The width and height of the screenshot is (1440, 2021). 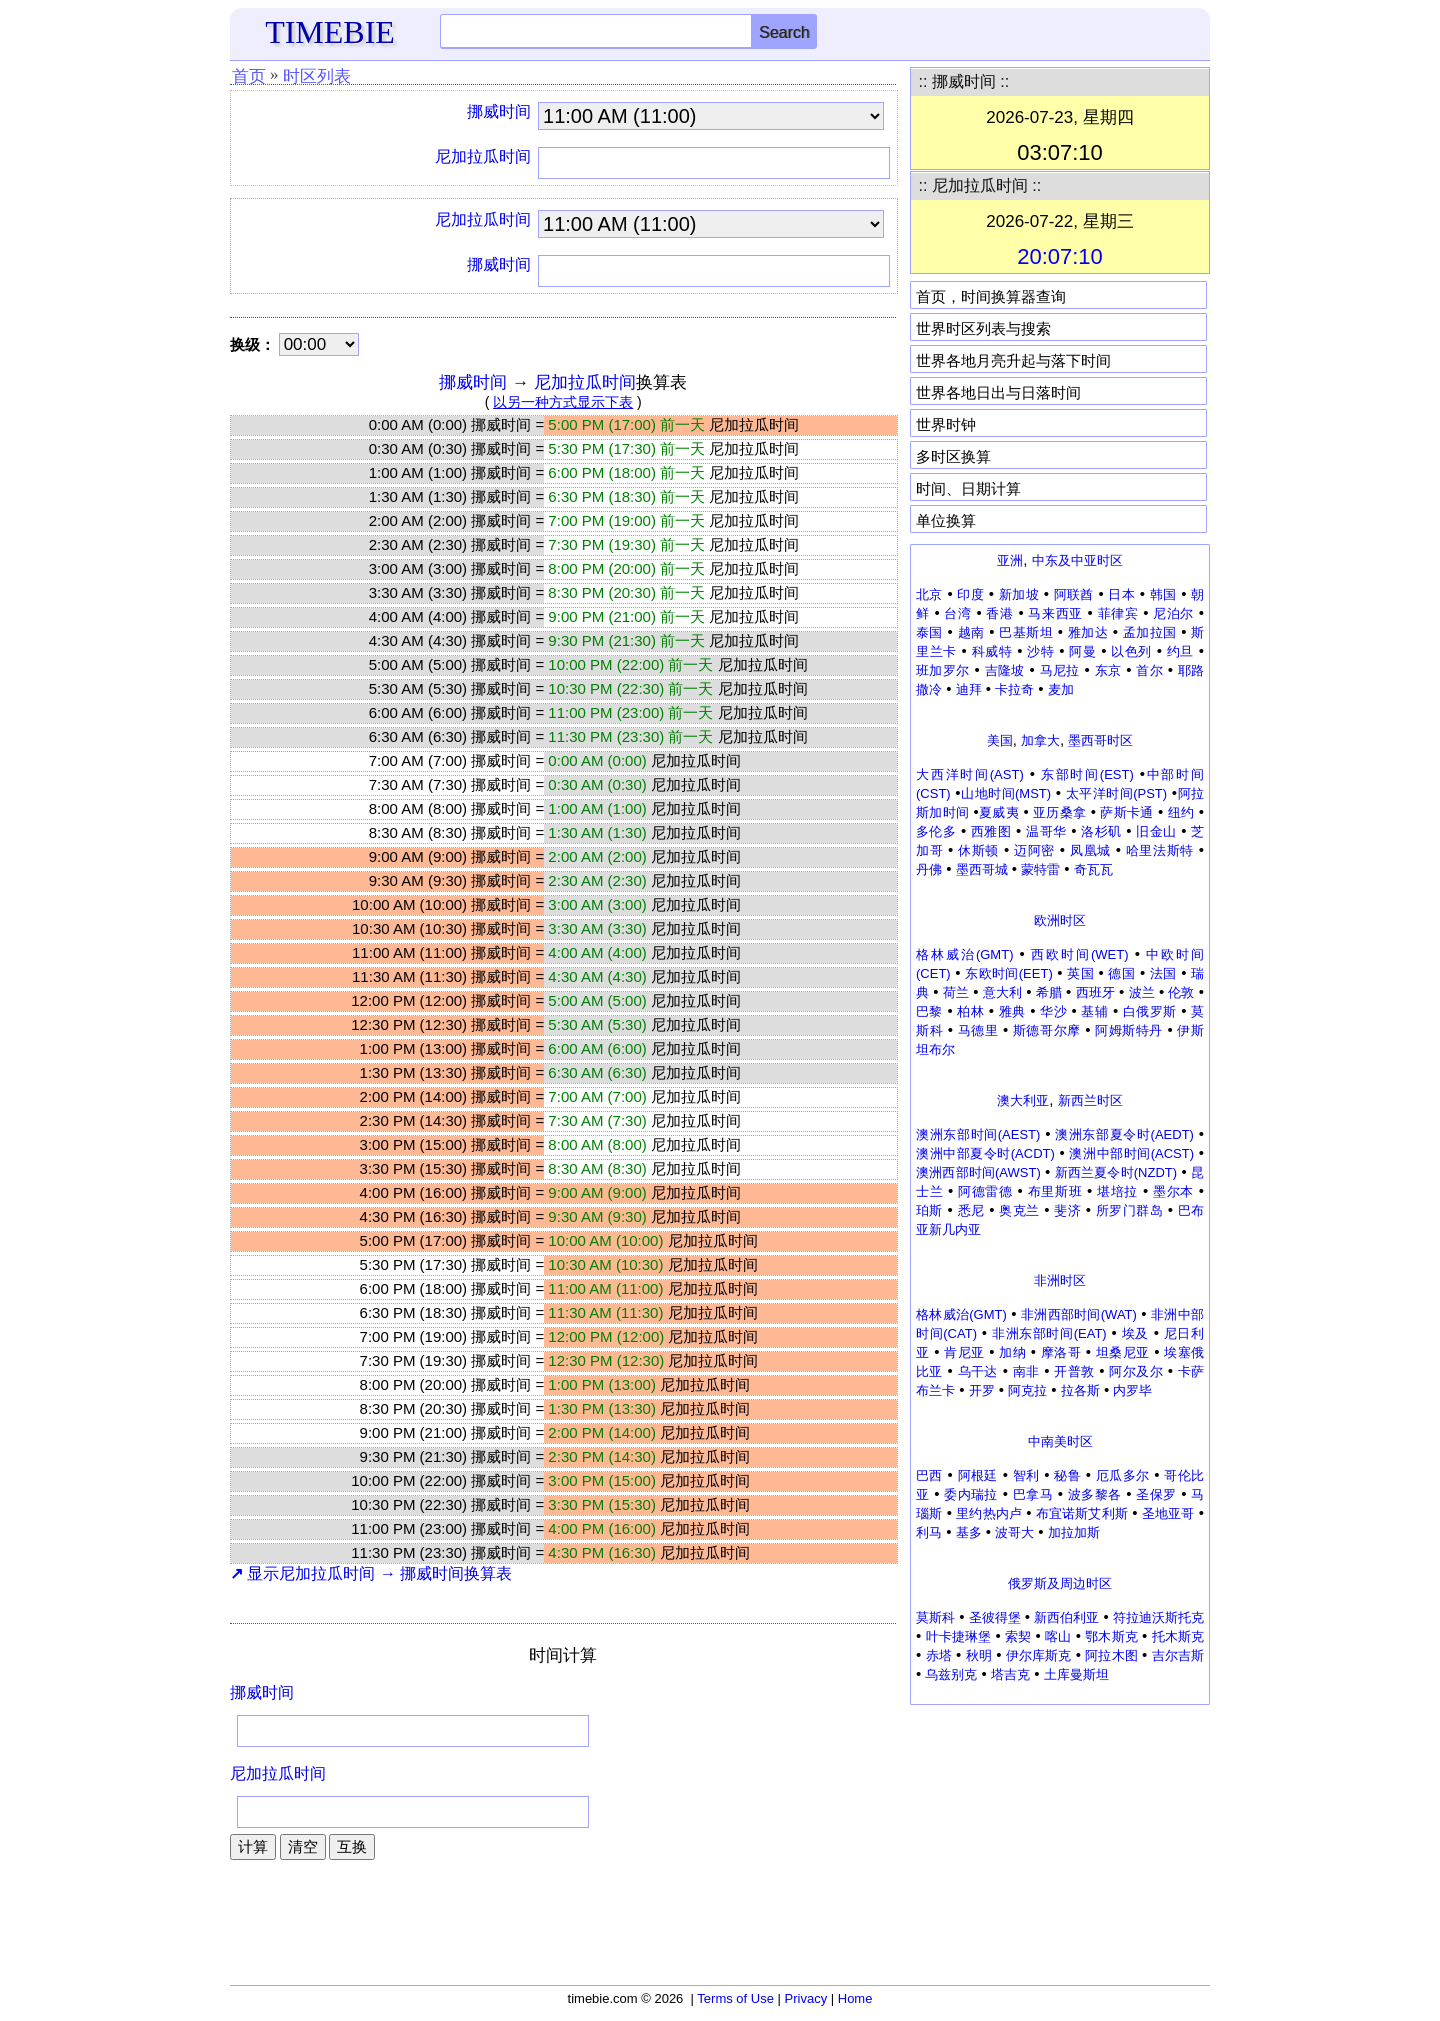 I want to click on 里约热内卢, so click(x=989, y=1513).